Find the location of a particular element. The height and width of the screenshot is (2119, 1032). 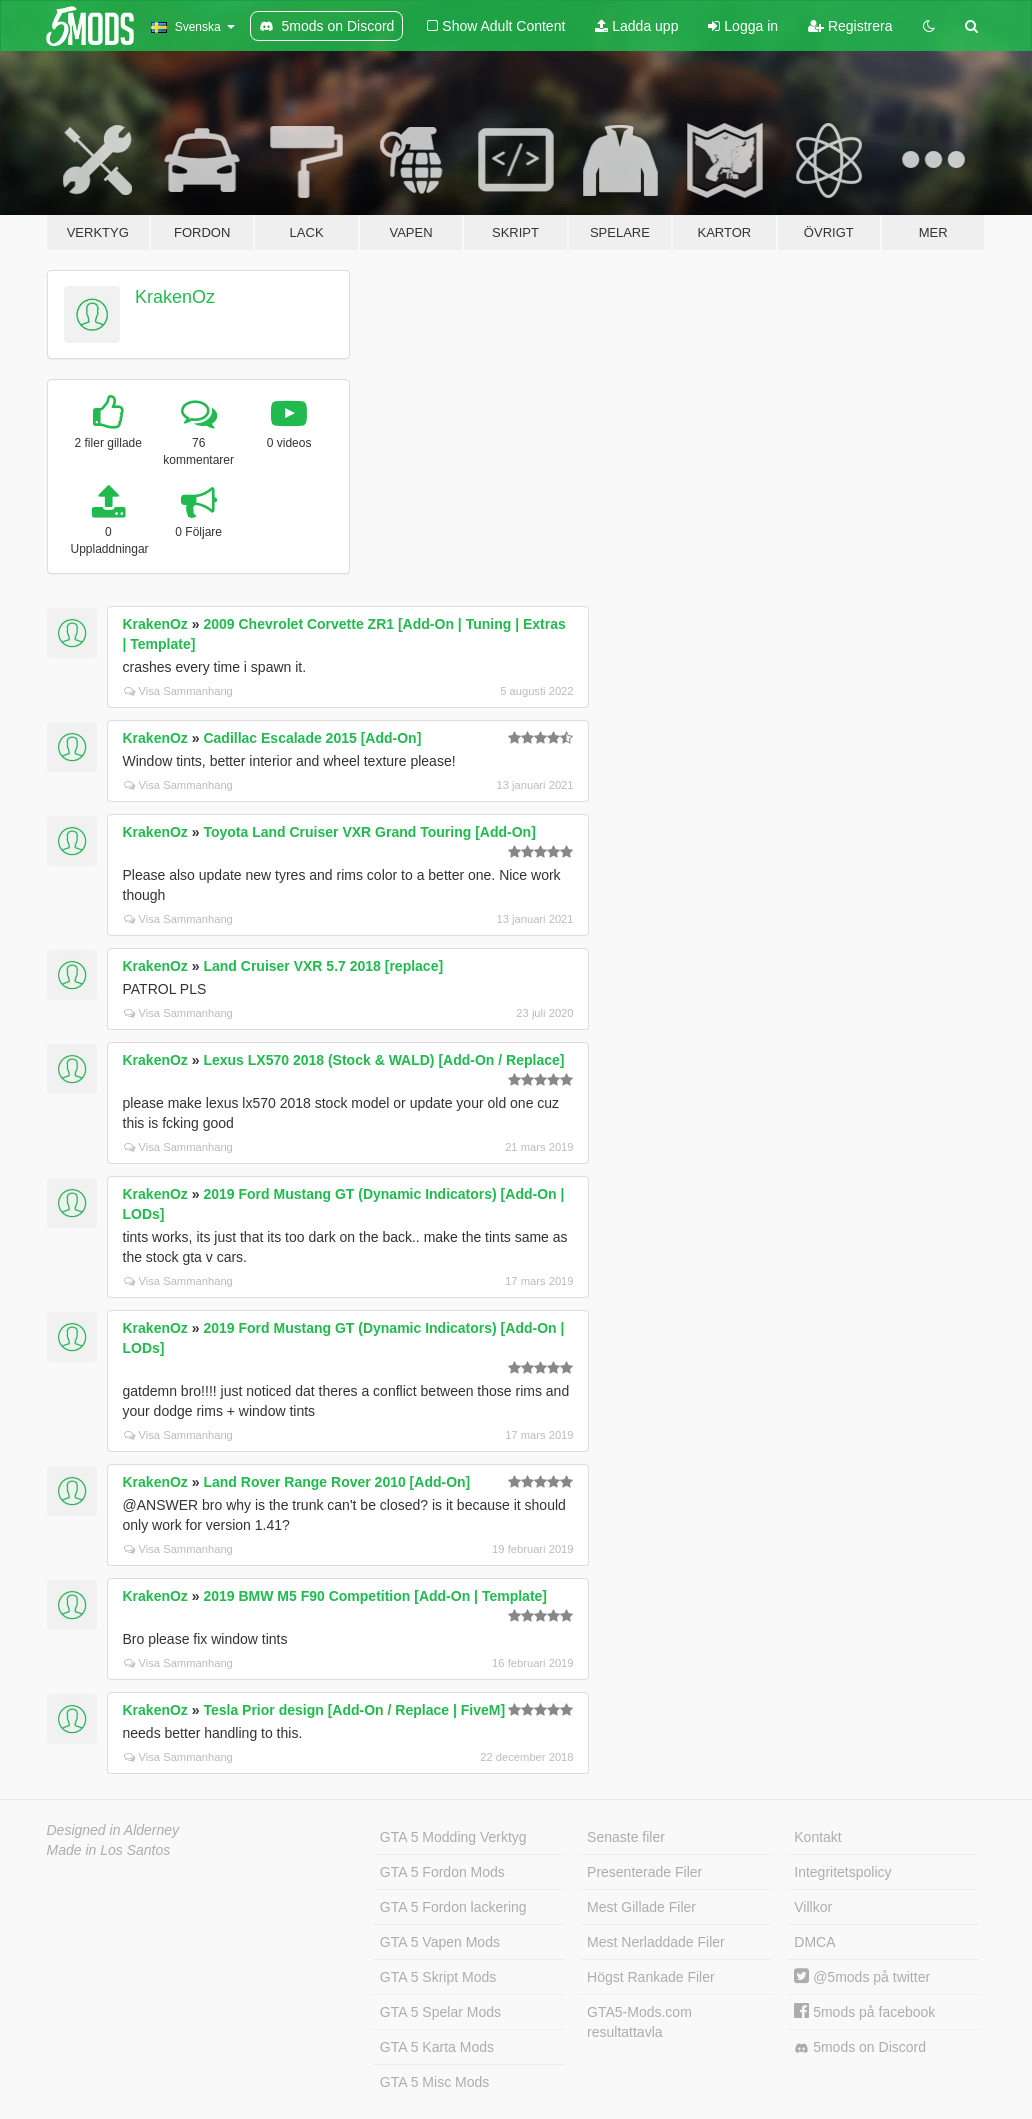

DMCA is located at coordinates (814, 1942).